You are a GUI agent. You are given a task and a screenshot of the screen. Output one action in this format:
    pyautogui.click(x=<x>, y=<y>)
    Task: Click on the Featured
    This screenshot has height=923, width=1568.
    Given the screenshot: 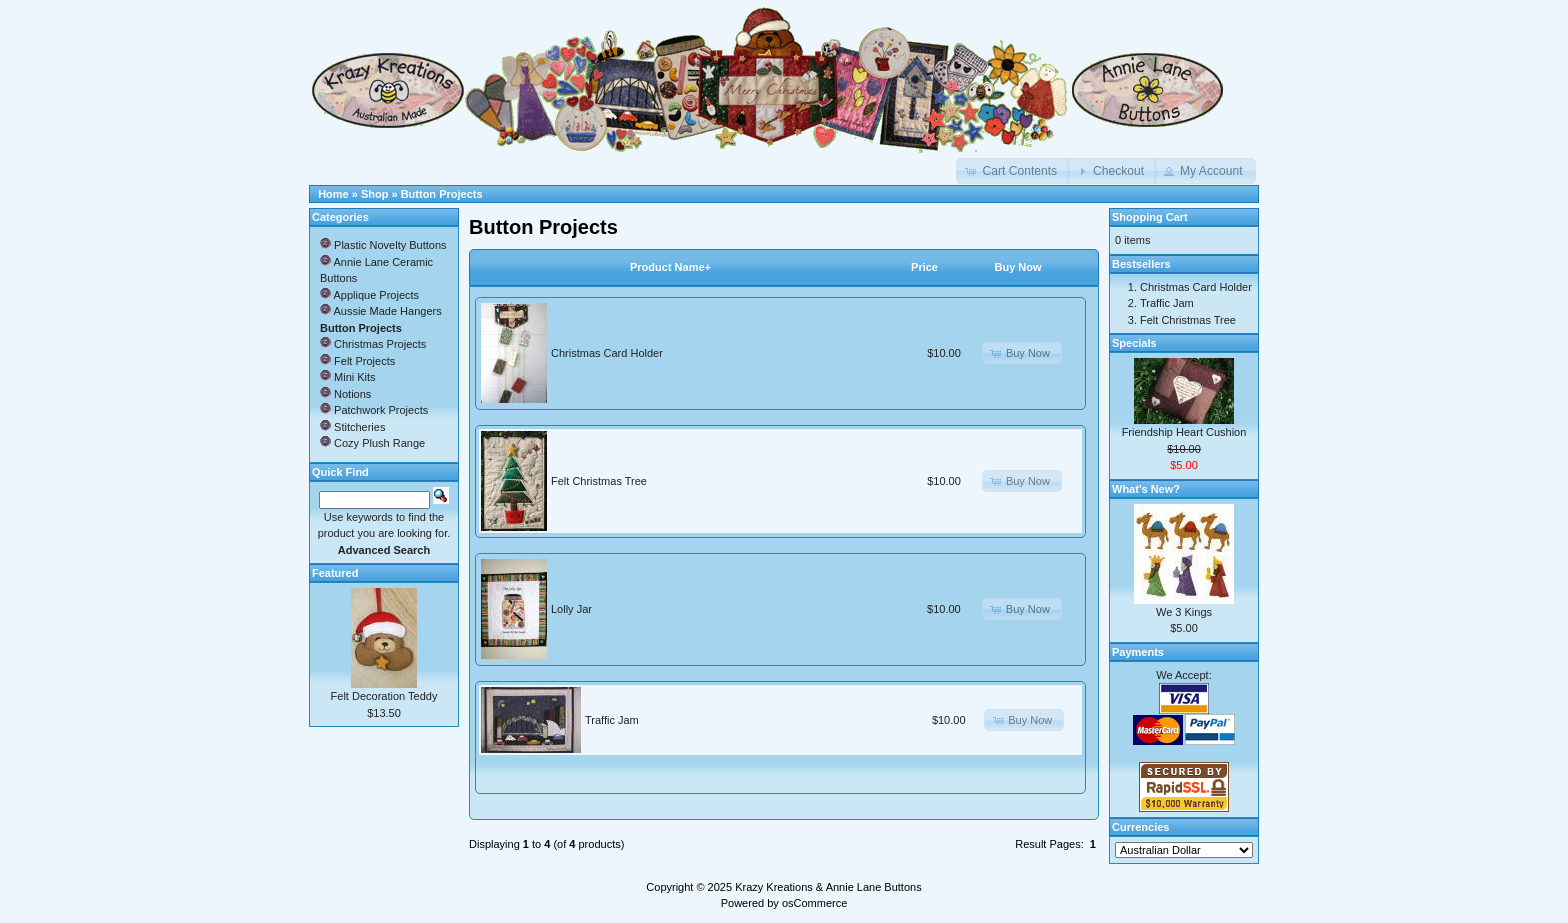 What is the action you would take?
    pyautogui.click(x=335, y=573)
    